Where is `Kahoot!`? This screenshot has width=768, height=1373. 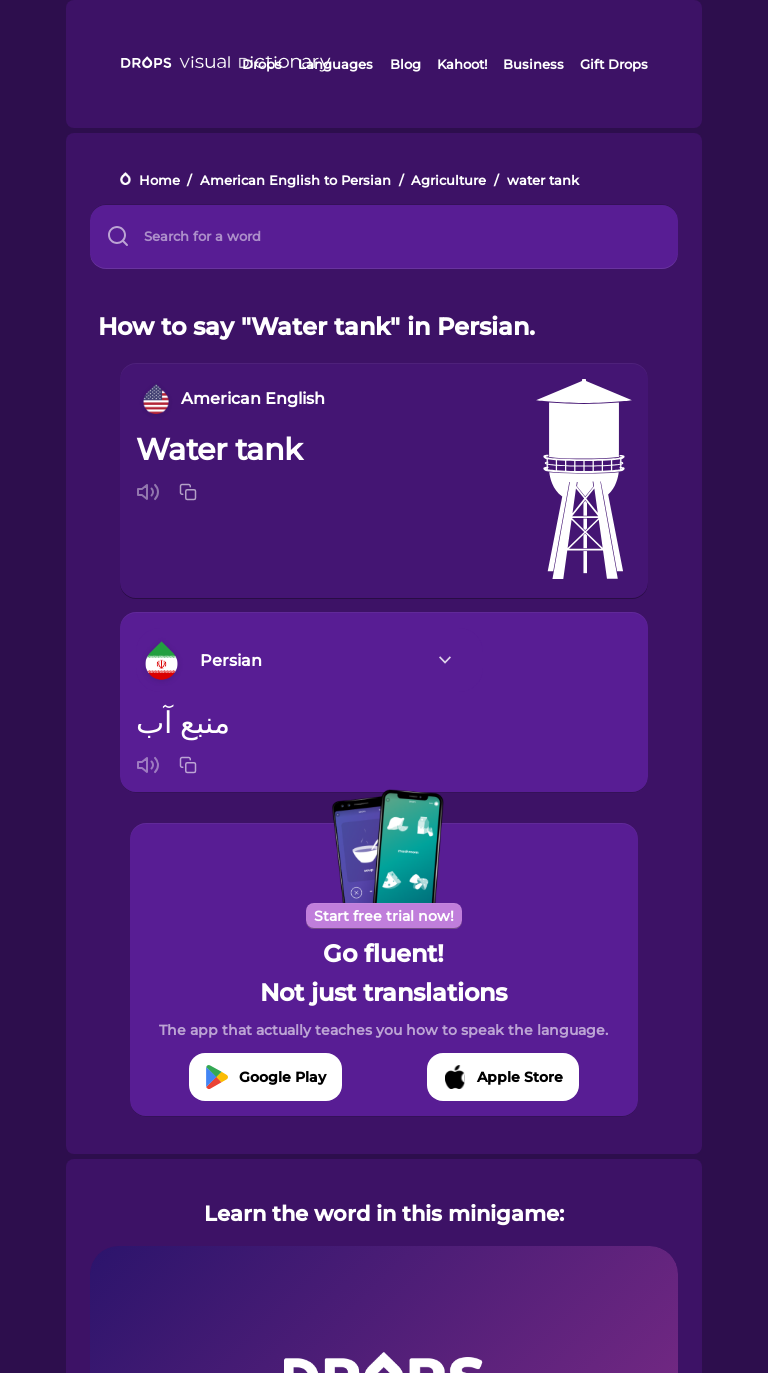
Kahoot! is located at coordinates (462, 64).